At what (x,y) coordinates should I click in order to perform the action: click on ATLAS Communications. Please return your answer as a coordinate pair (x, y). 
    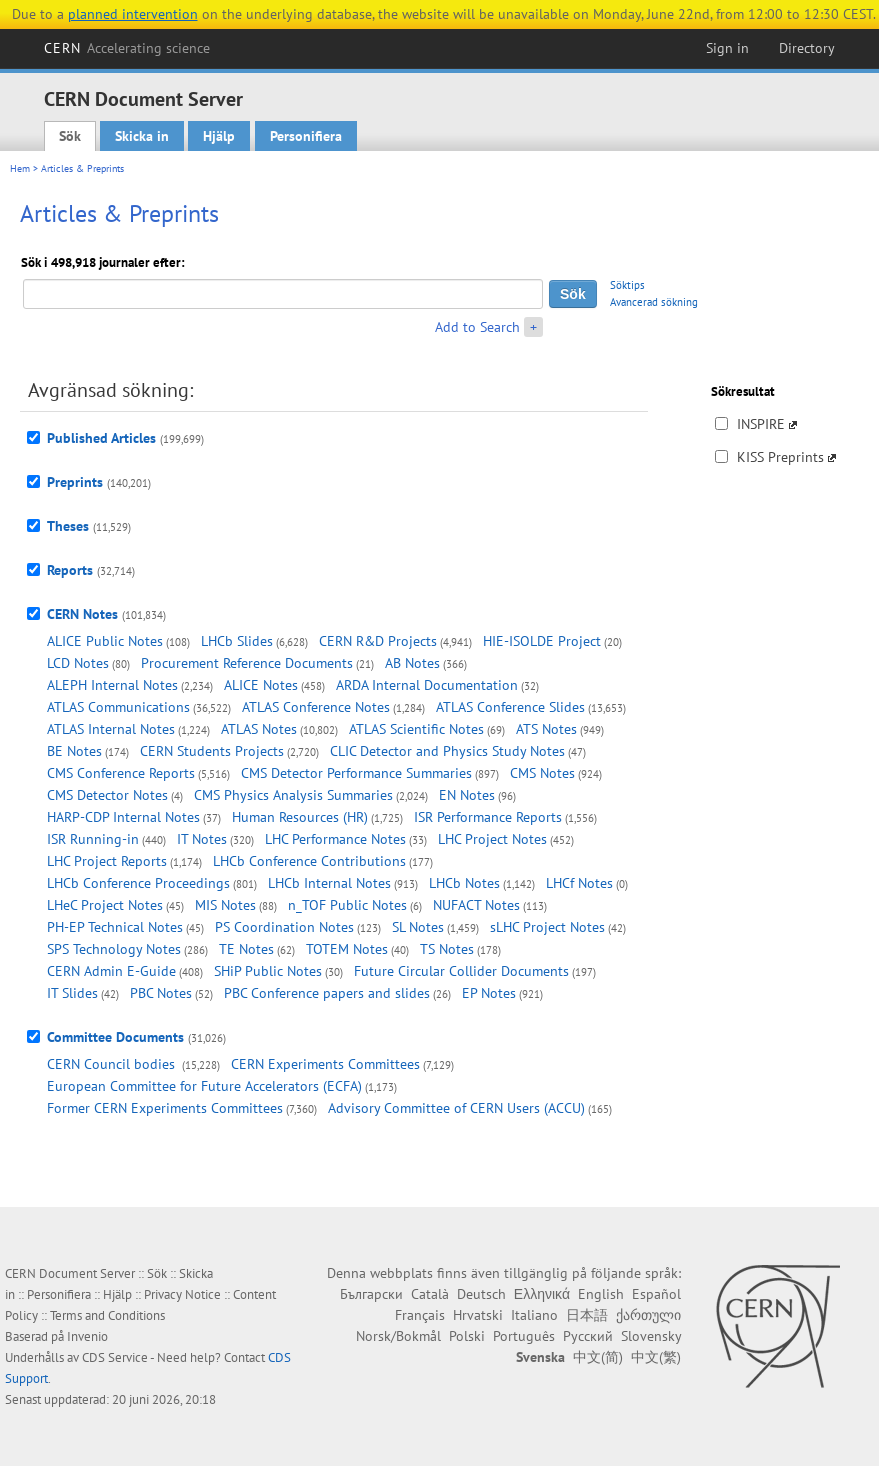
    Looking at the image, I should click on (118, 707).